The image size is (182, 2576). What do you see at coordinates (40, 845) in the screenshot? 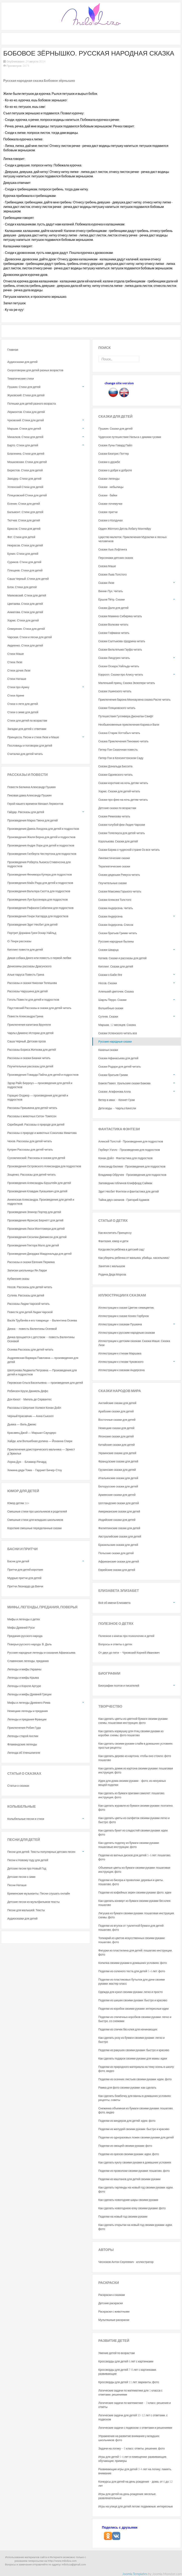
I see `Произведения Андре Лори для детей и подростков` at bounding box center [40, 845].